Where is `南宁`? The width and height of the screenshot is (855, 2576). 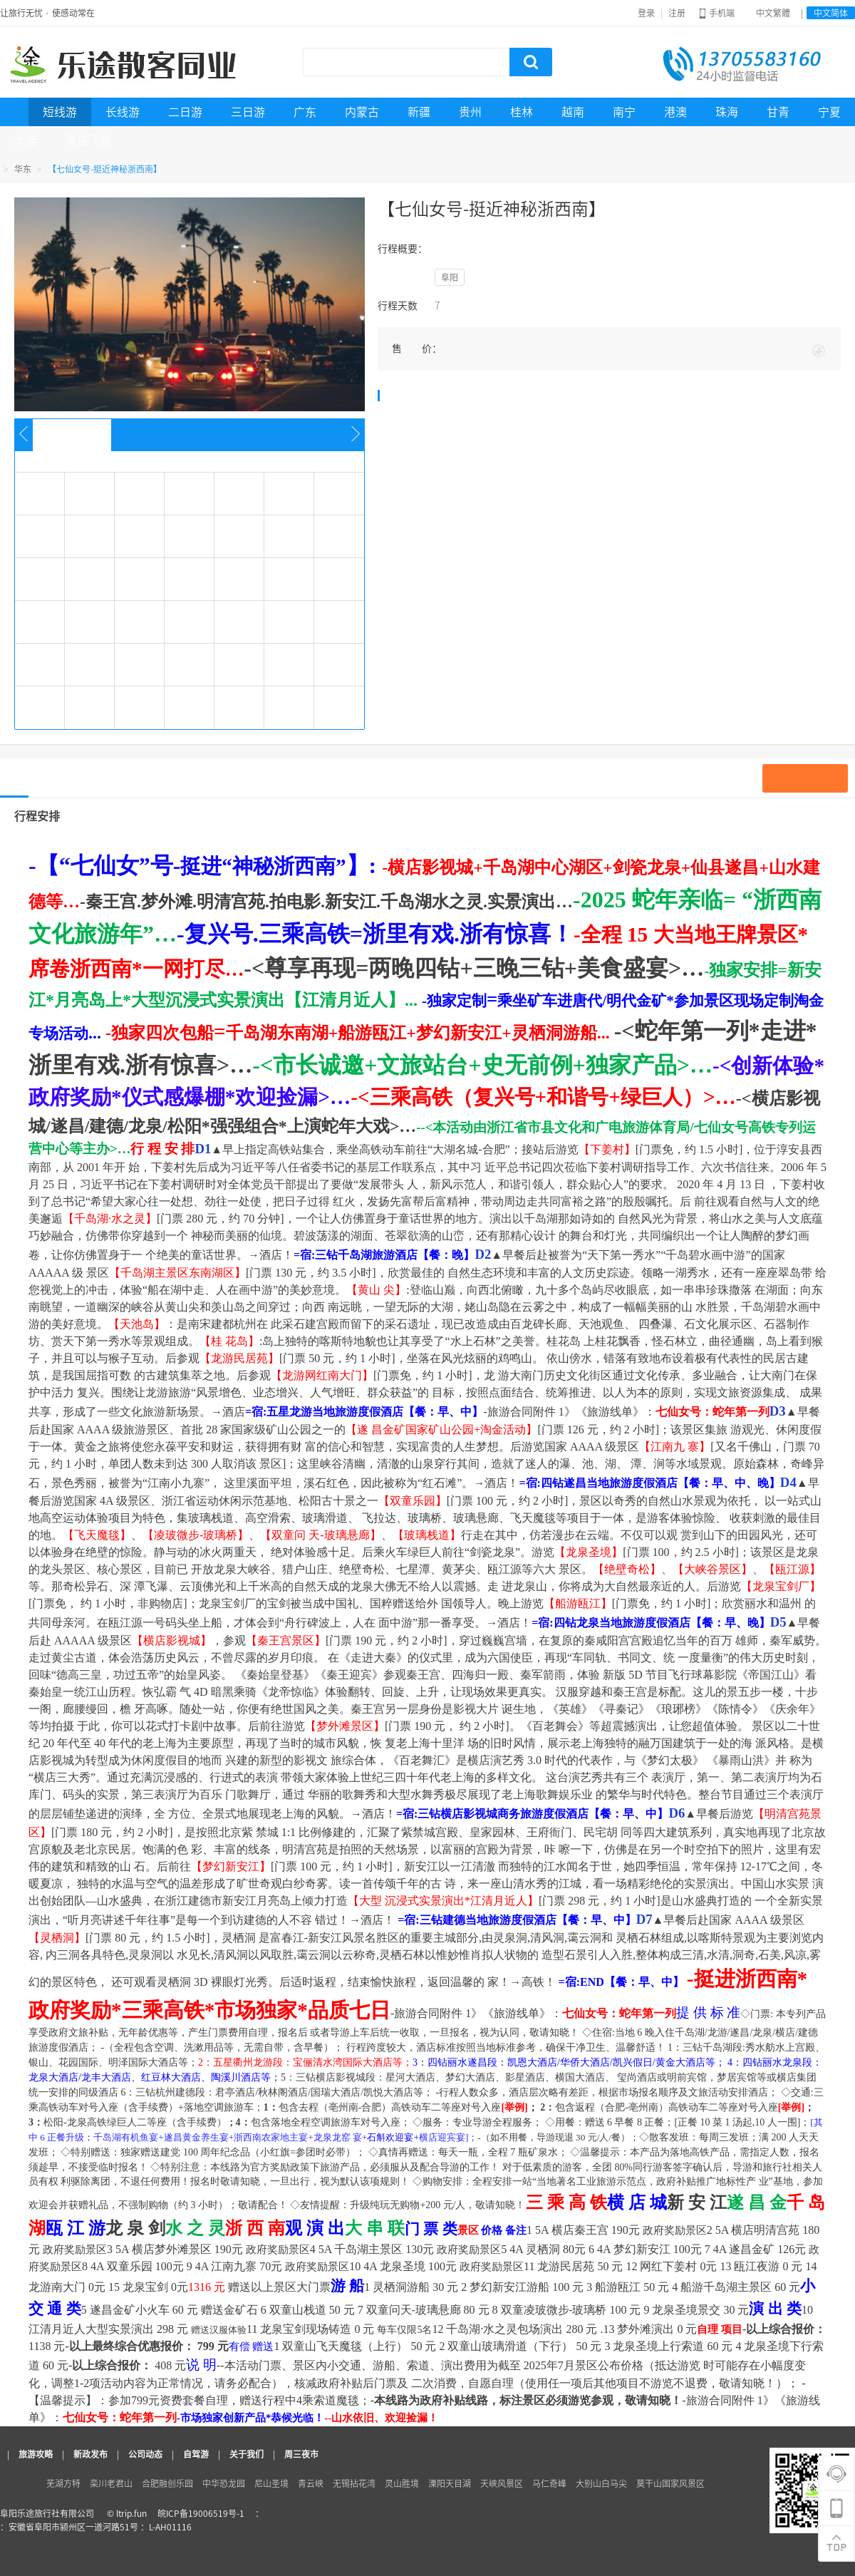
南宁 is located at coordinates (624, 112).